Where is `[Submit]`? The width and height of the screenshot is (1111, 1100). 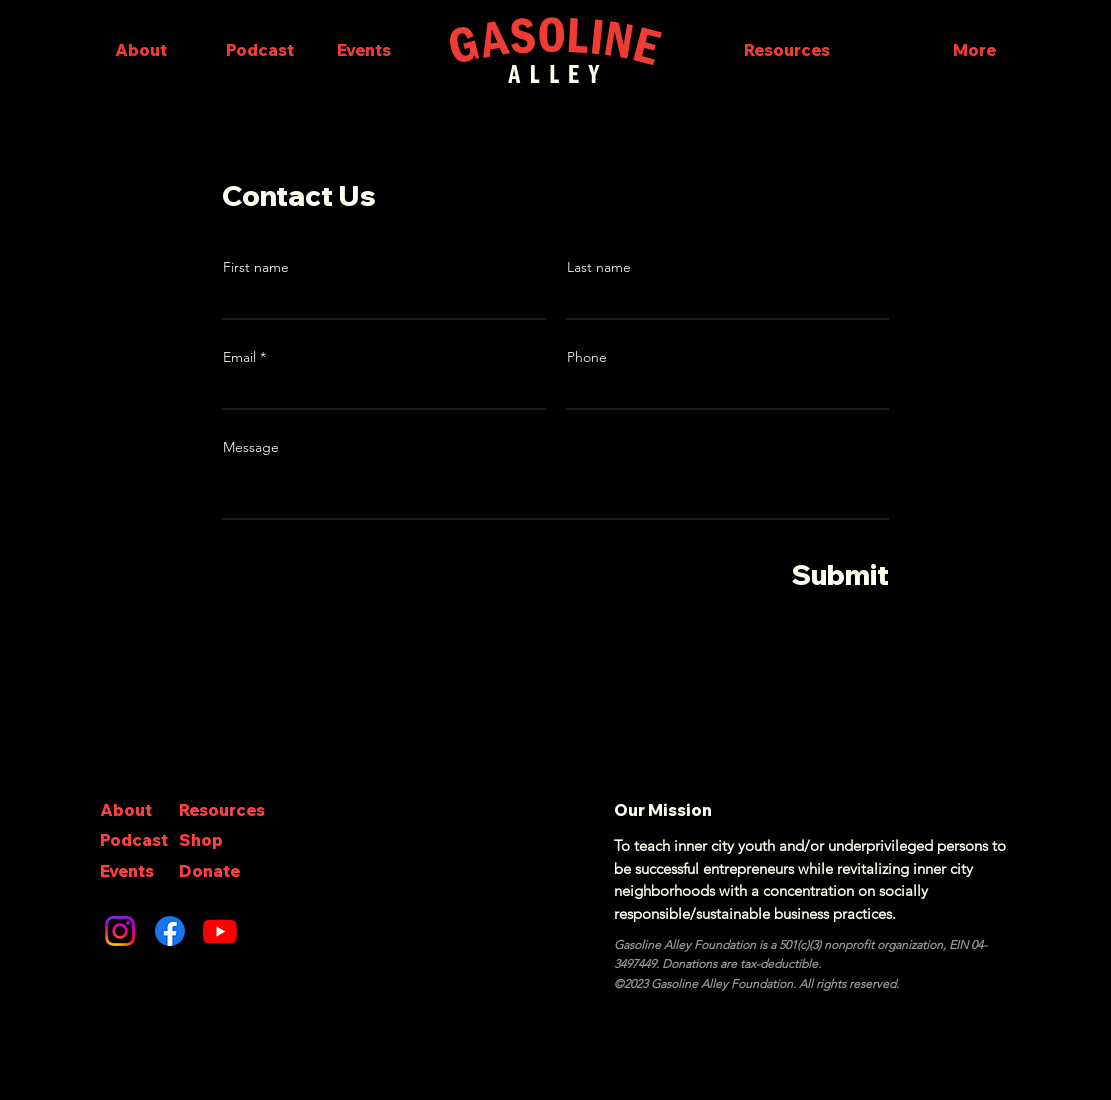
[Submit] is located at coordinates (819, 575).